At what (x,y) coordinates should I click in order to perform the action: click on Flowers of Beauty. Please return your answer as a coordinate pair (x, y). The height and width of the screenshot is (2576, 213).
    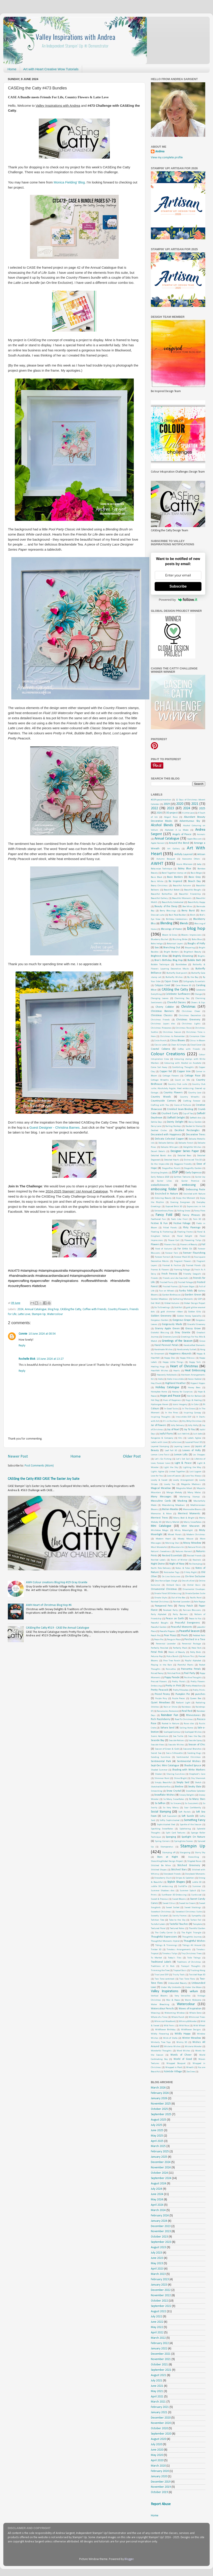
    Looking at the image, I should click on (189, 1244).